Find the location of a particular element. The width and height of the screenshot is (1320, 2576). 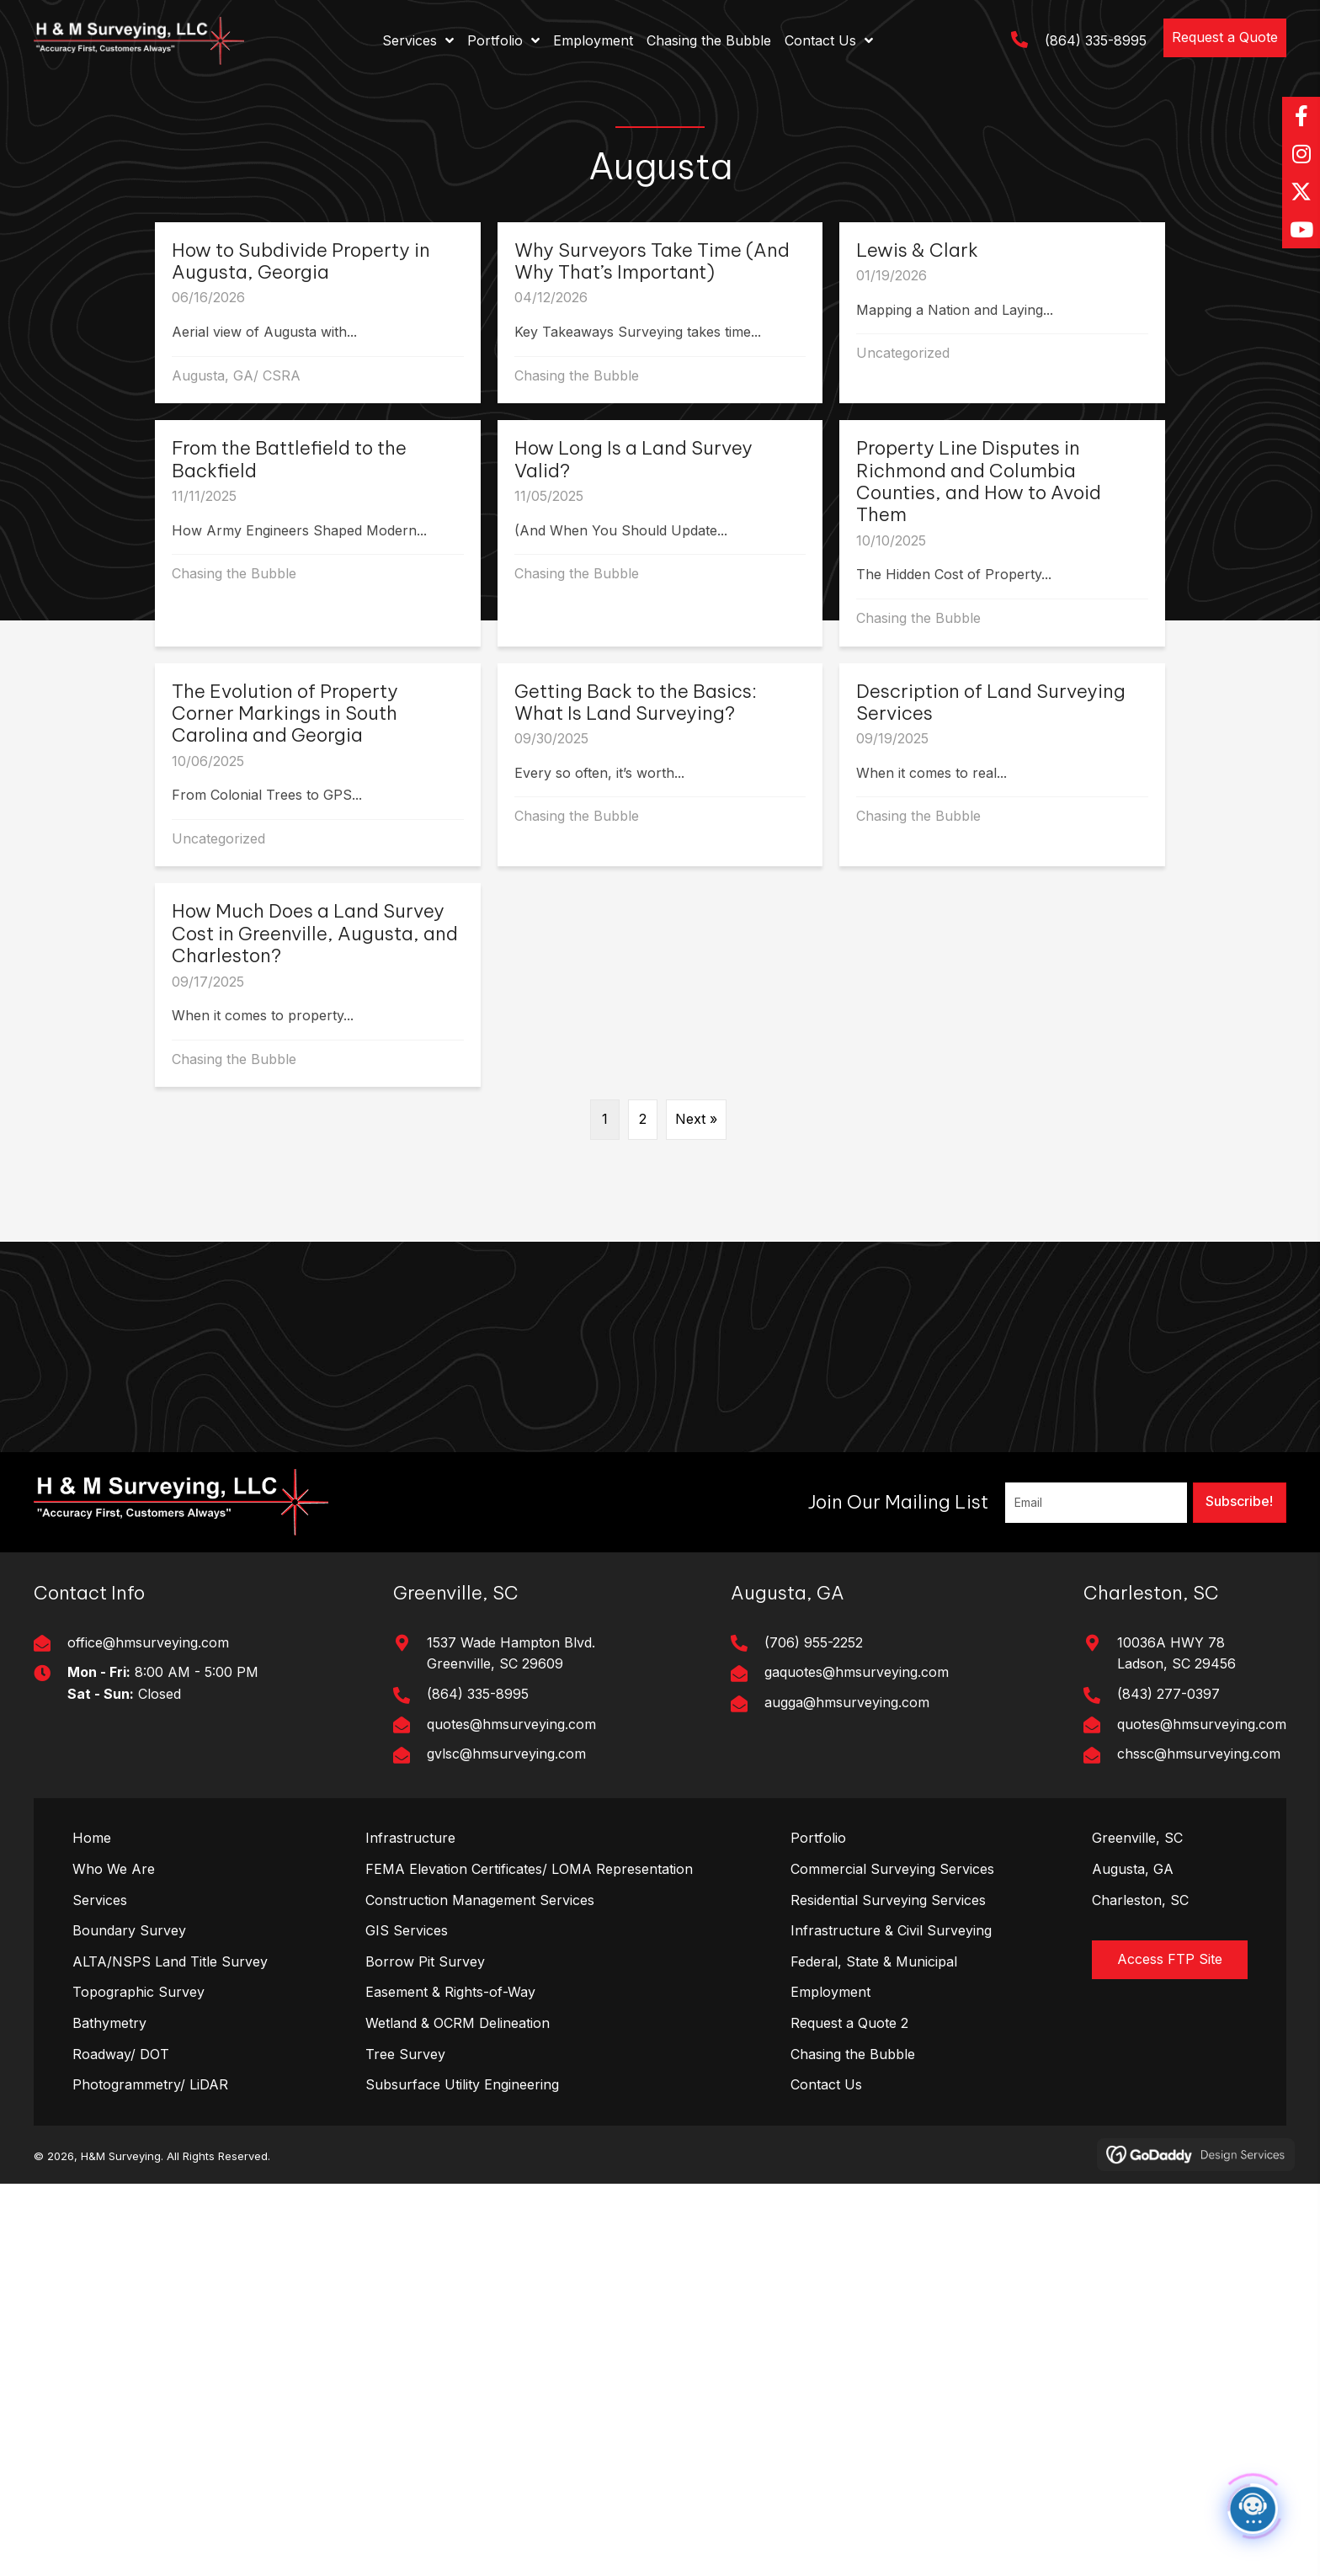

Services is located at coordinates (99, 1900).